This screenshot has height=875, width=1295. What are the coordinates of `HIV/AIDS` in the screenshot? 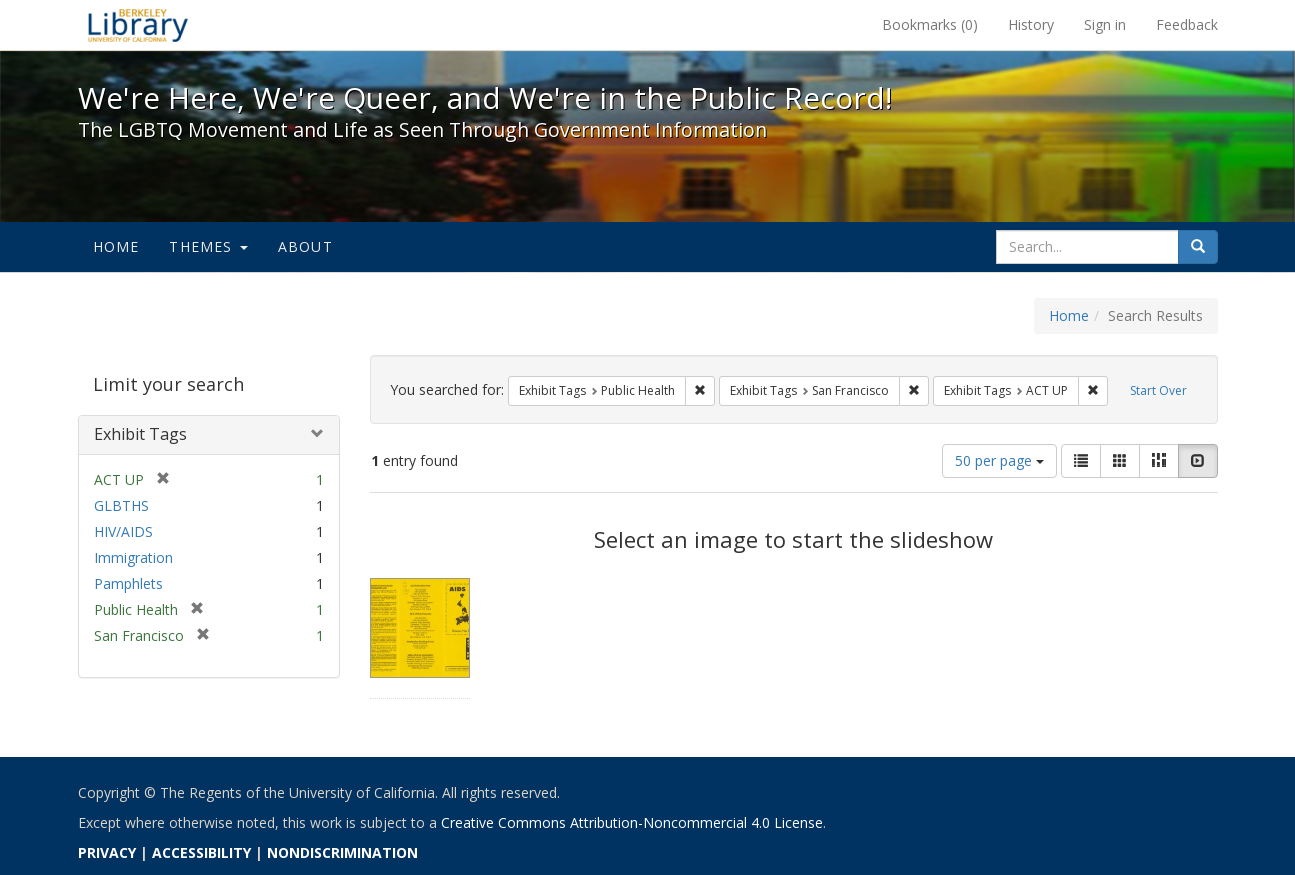 It's located at (123, 531).